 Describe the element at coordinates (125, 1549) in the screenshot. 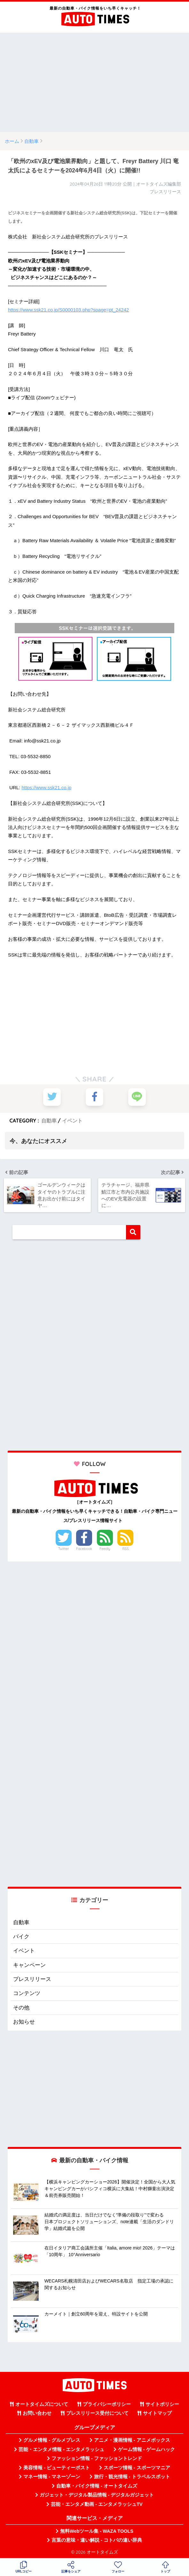

I see `RSS` at that location.